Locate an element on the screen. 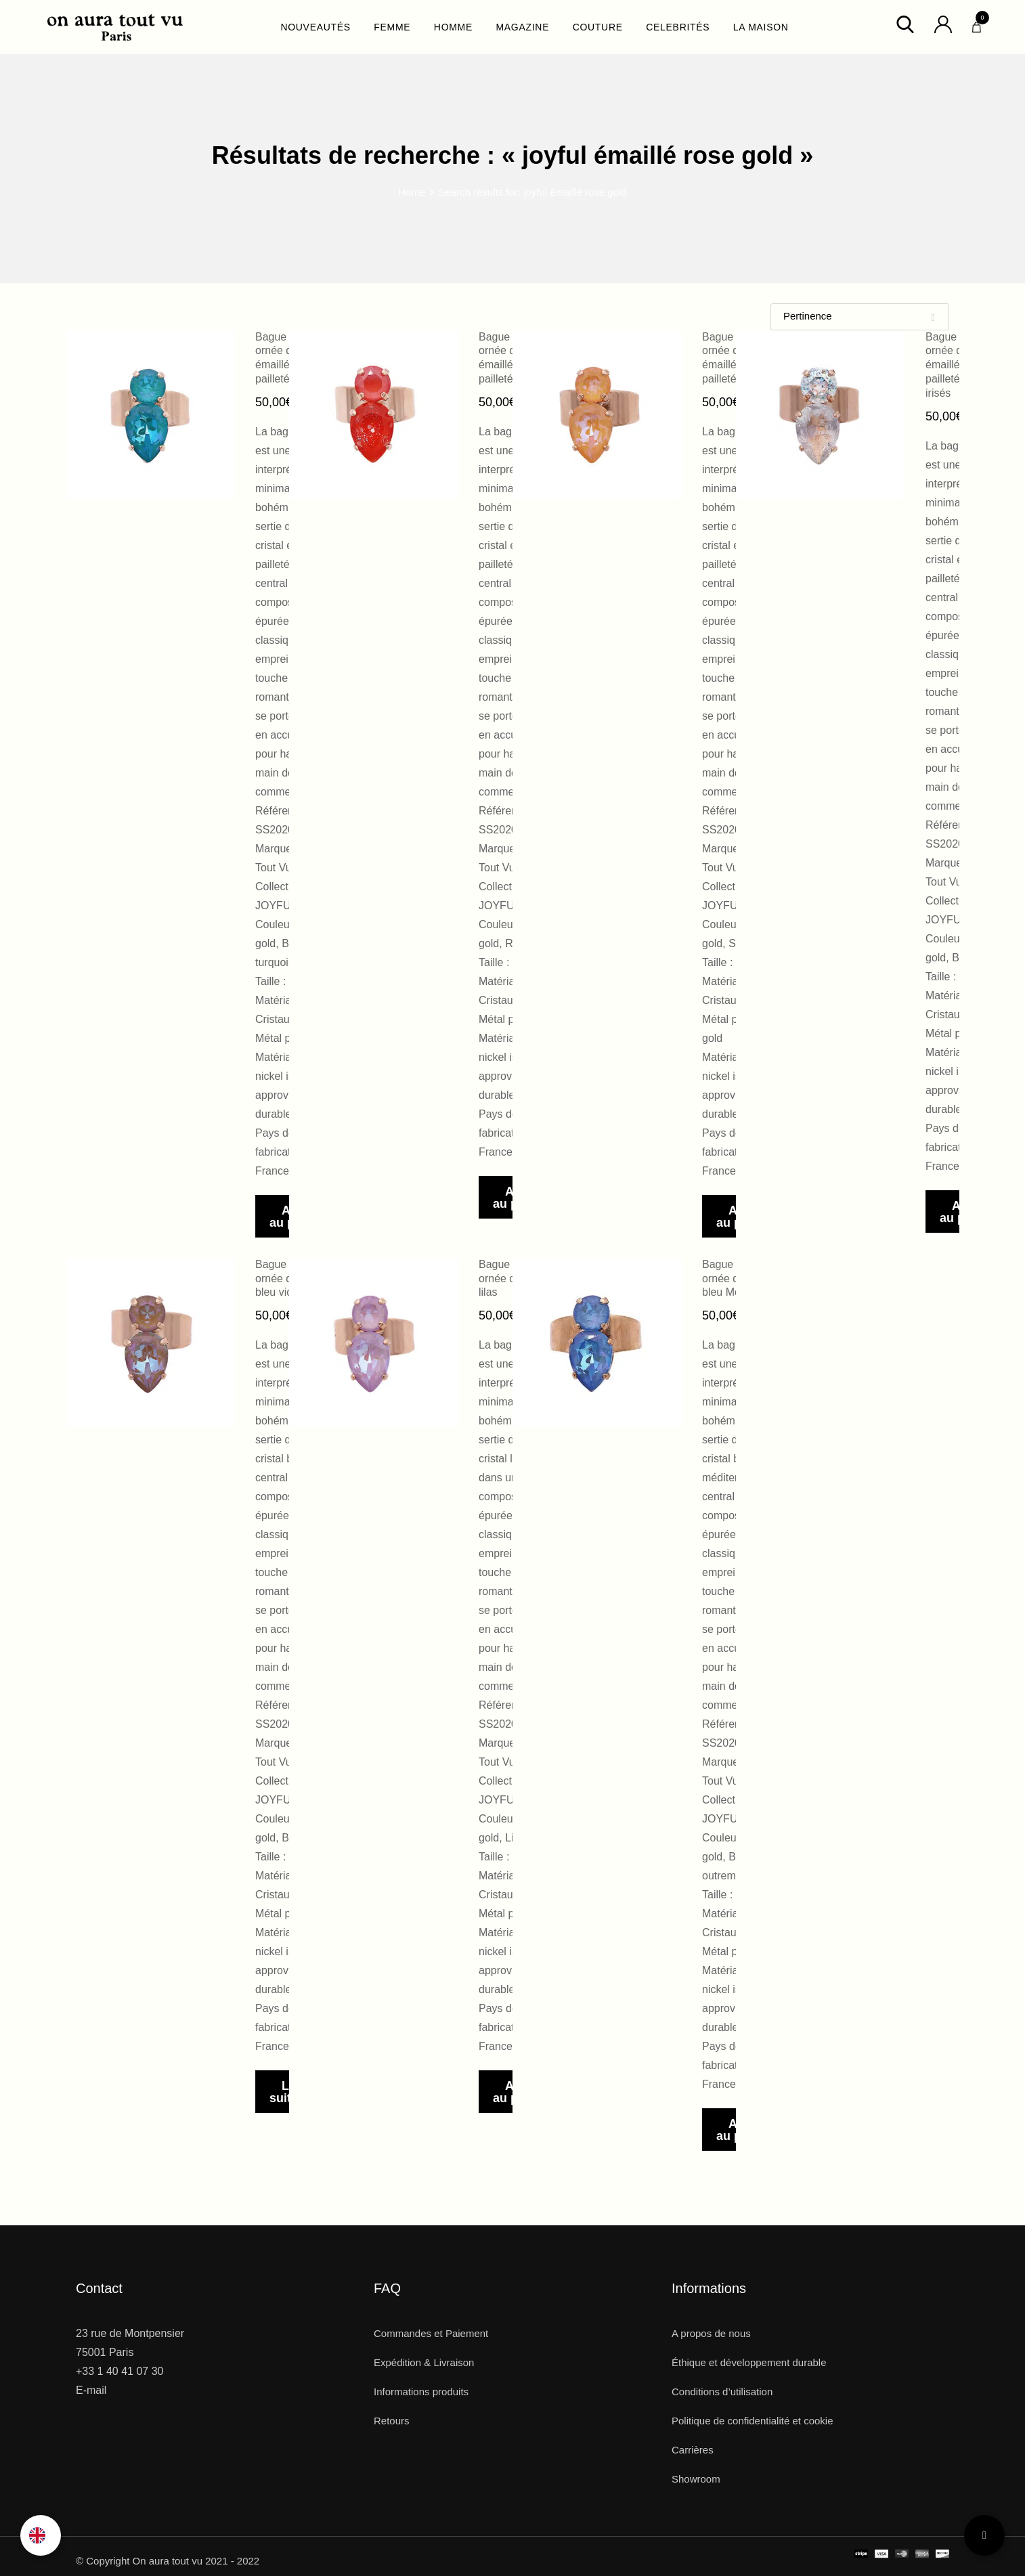 Image resolution: width=1025 pixels, height=2576 pixels. CELEBRITÉS is located at coordinates (678, 27).